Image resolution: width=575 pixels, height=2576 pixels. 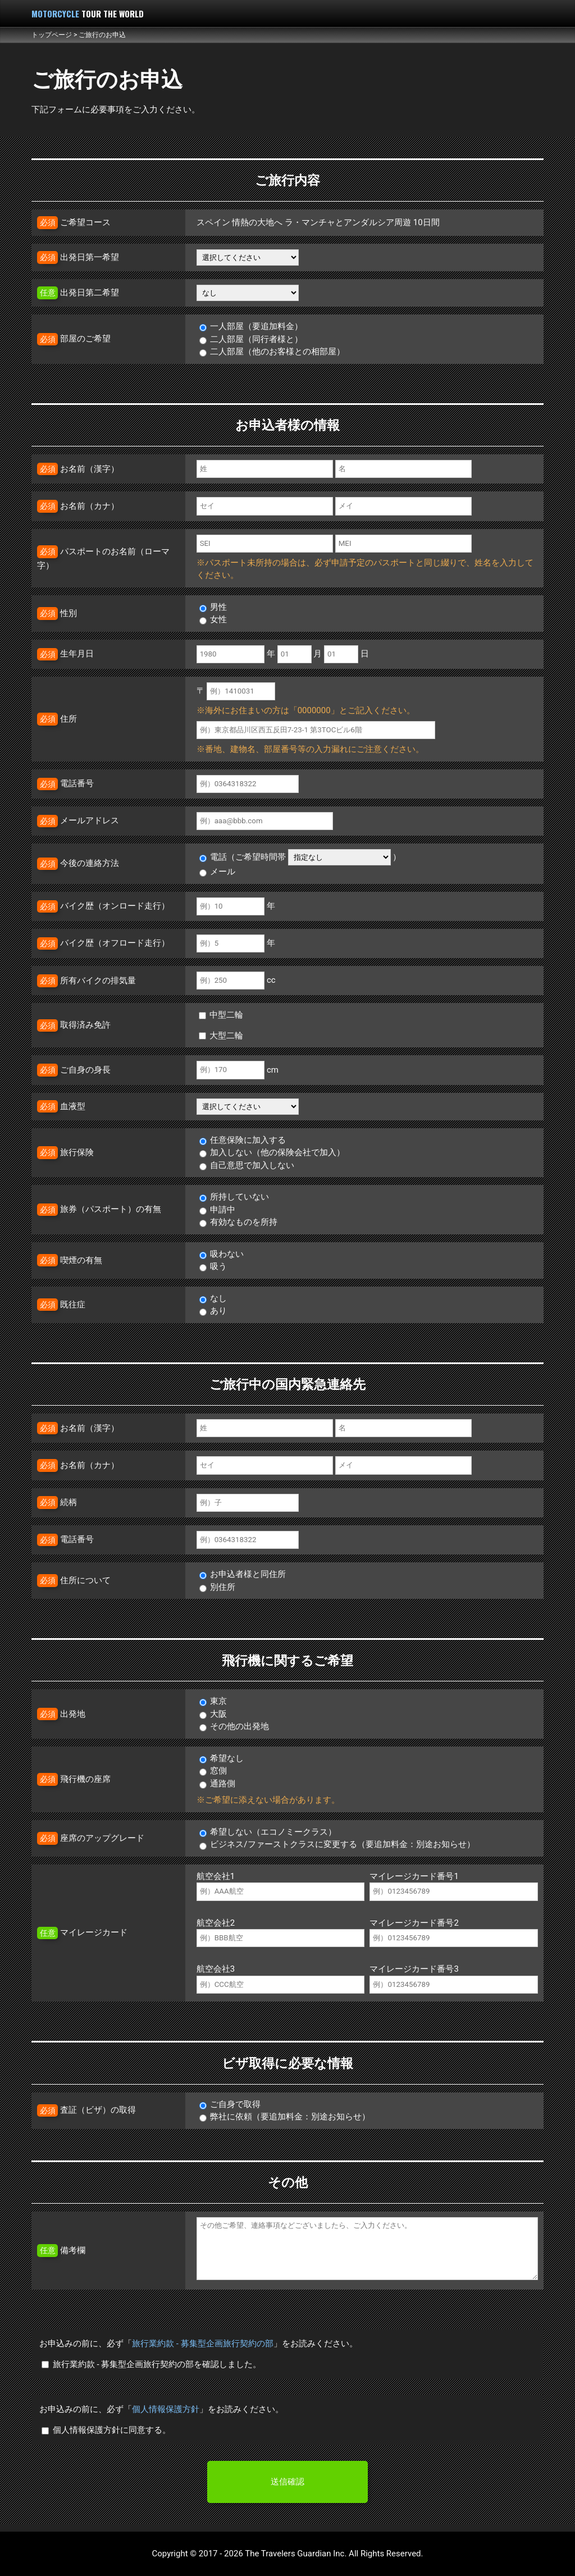 What do you see at coordinates (202, 2343) in the screenshot?
I see `旅行業約款 - 募集型企画旅行契約の部` at bounding box center [202, 2343].